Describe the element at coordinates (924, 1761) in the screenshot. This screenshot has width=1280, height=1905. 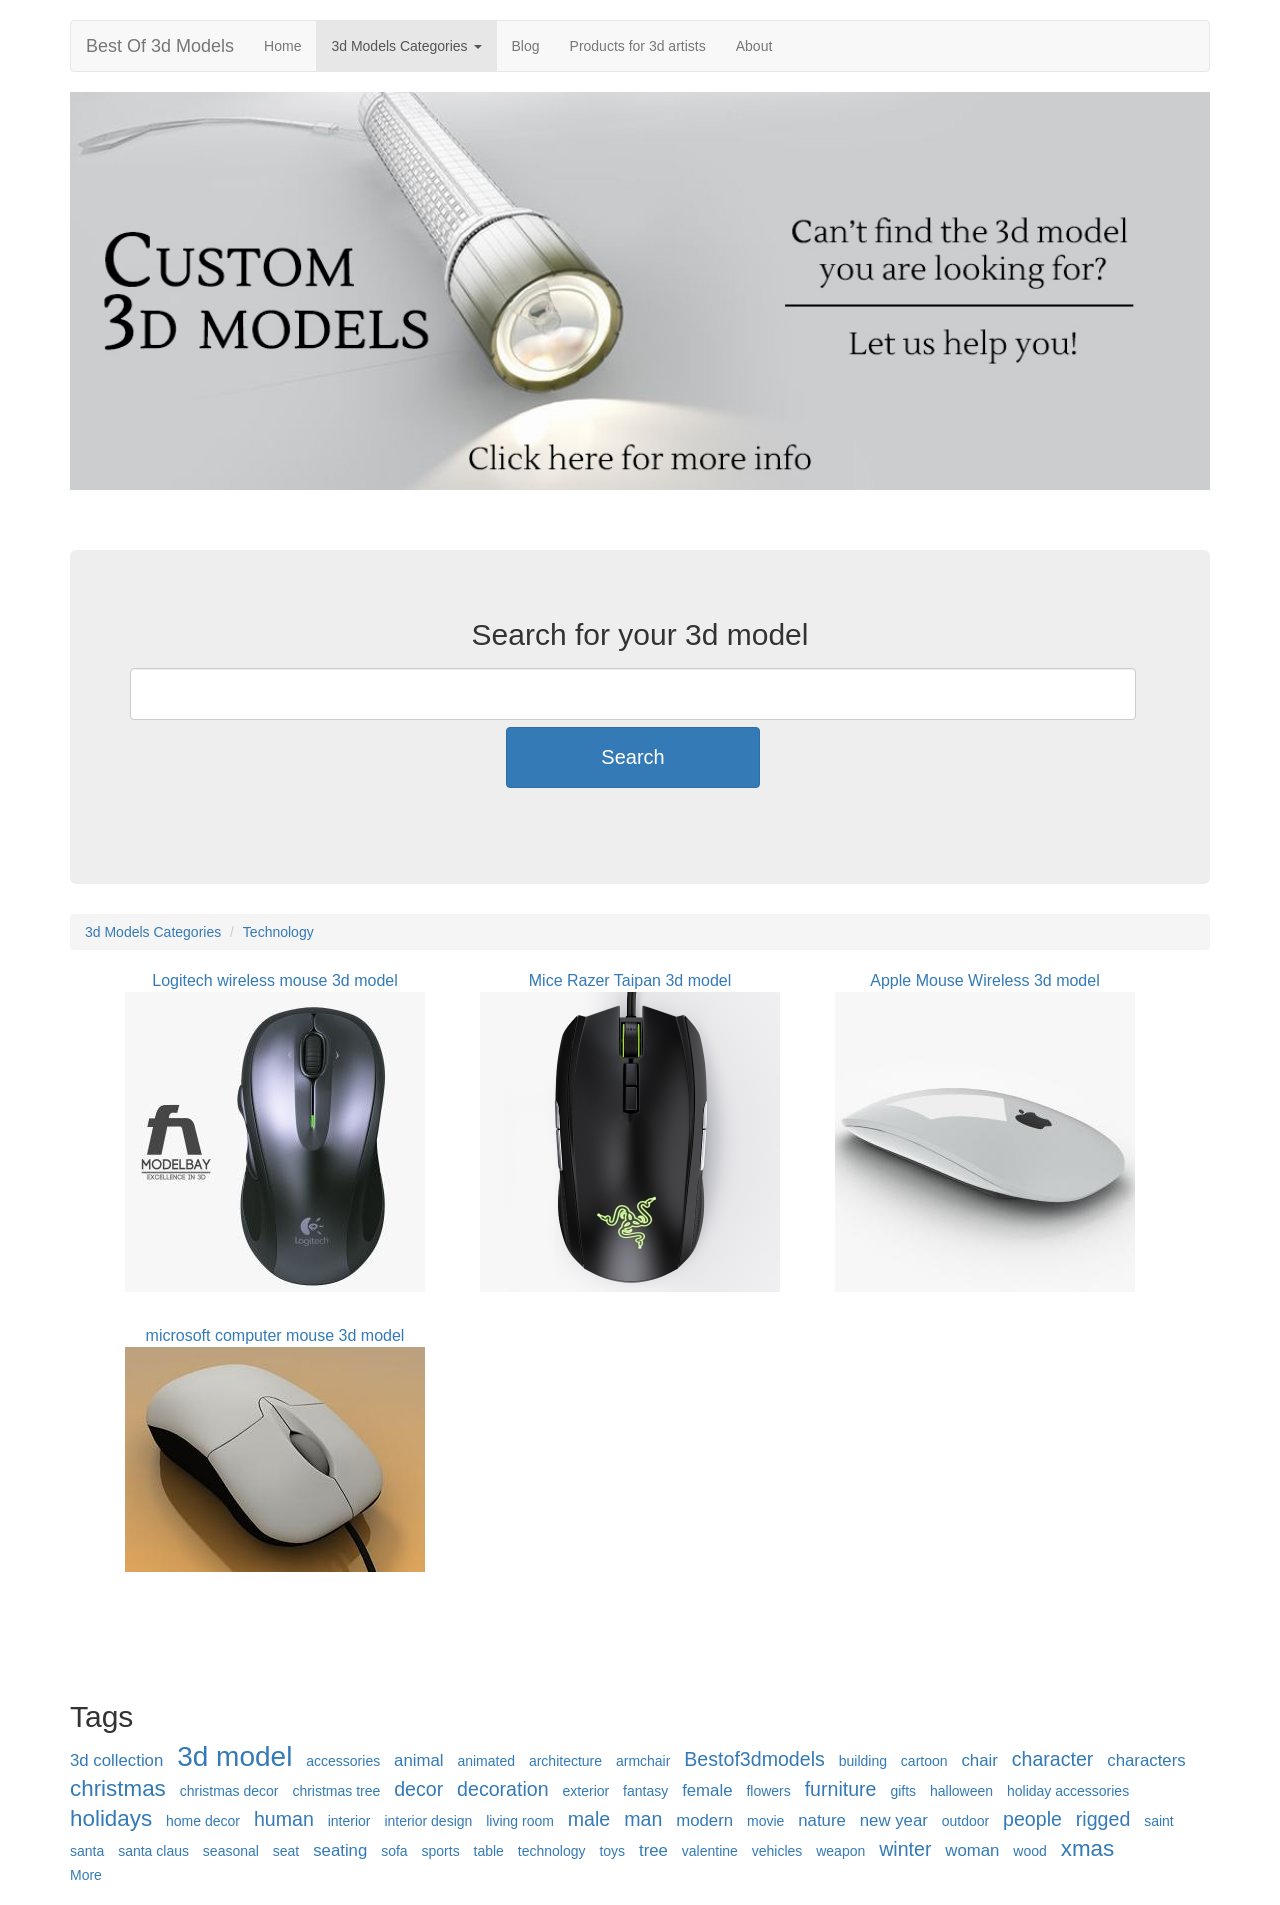
I see `cartoon` at that location.